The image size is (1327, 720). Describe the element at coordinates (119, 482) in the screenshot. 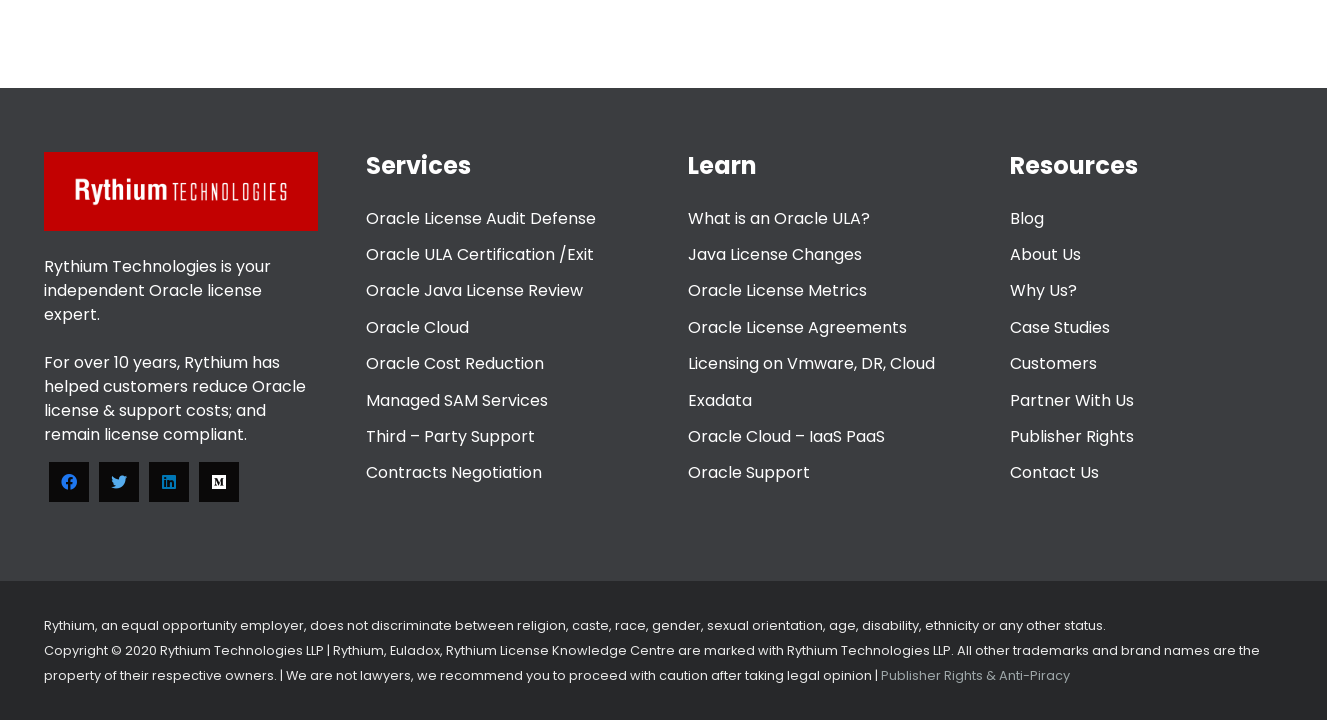

I see `[Twitter]` at that location.